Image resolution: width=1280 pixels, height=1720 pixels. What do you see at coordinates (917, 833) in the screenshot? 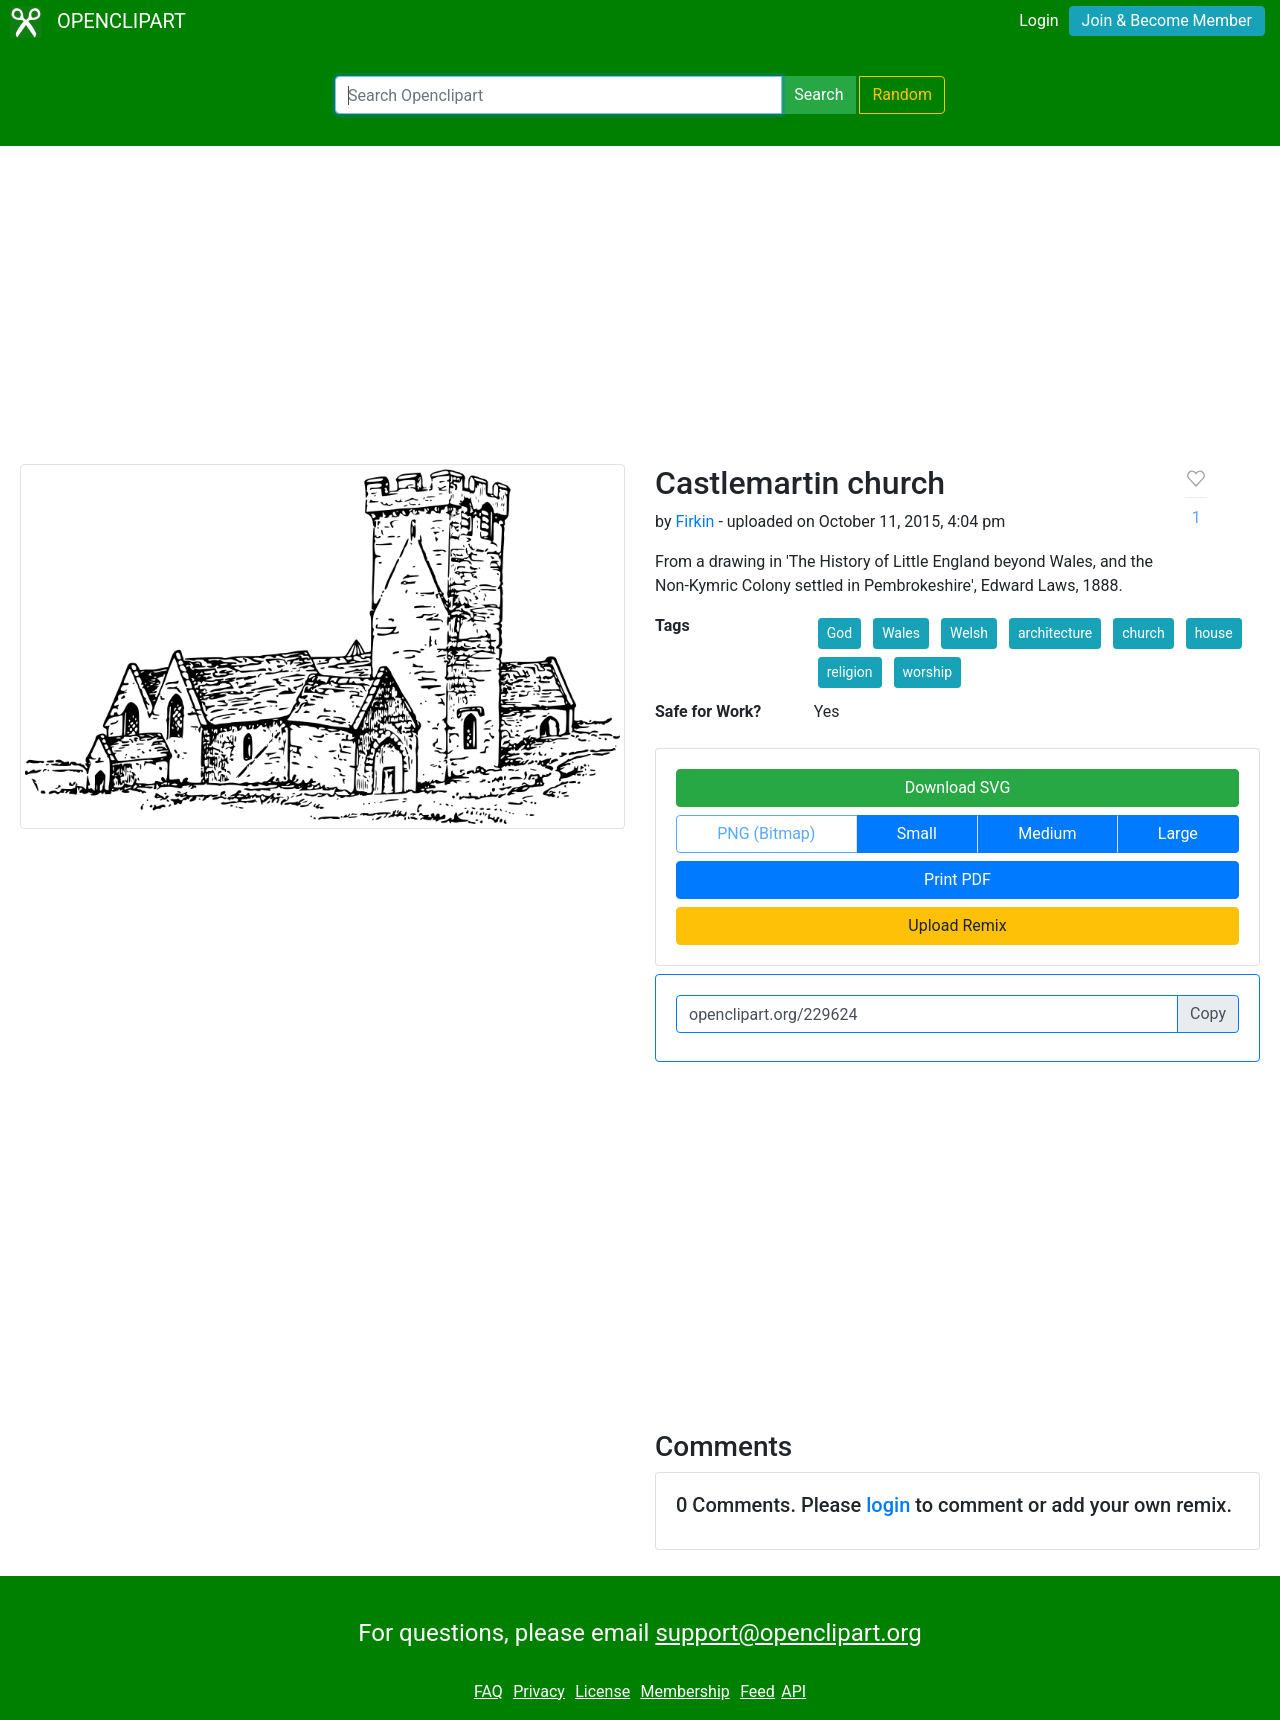
I see `Small [button]` at bounding box center [917, 833].